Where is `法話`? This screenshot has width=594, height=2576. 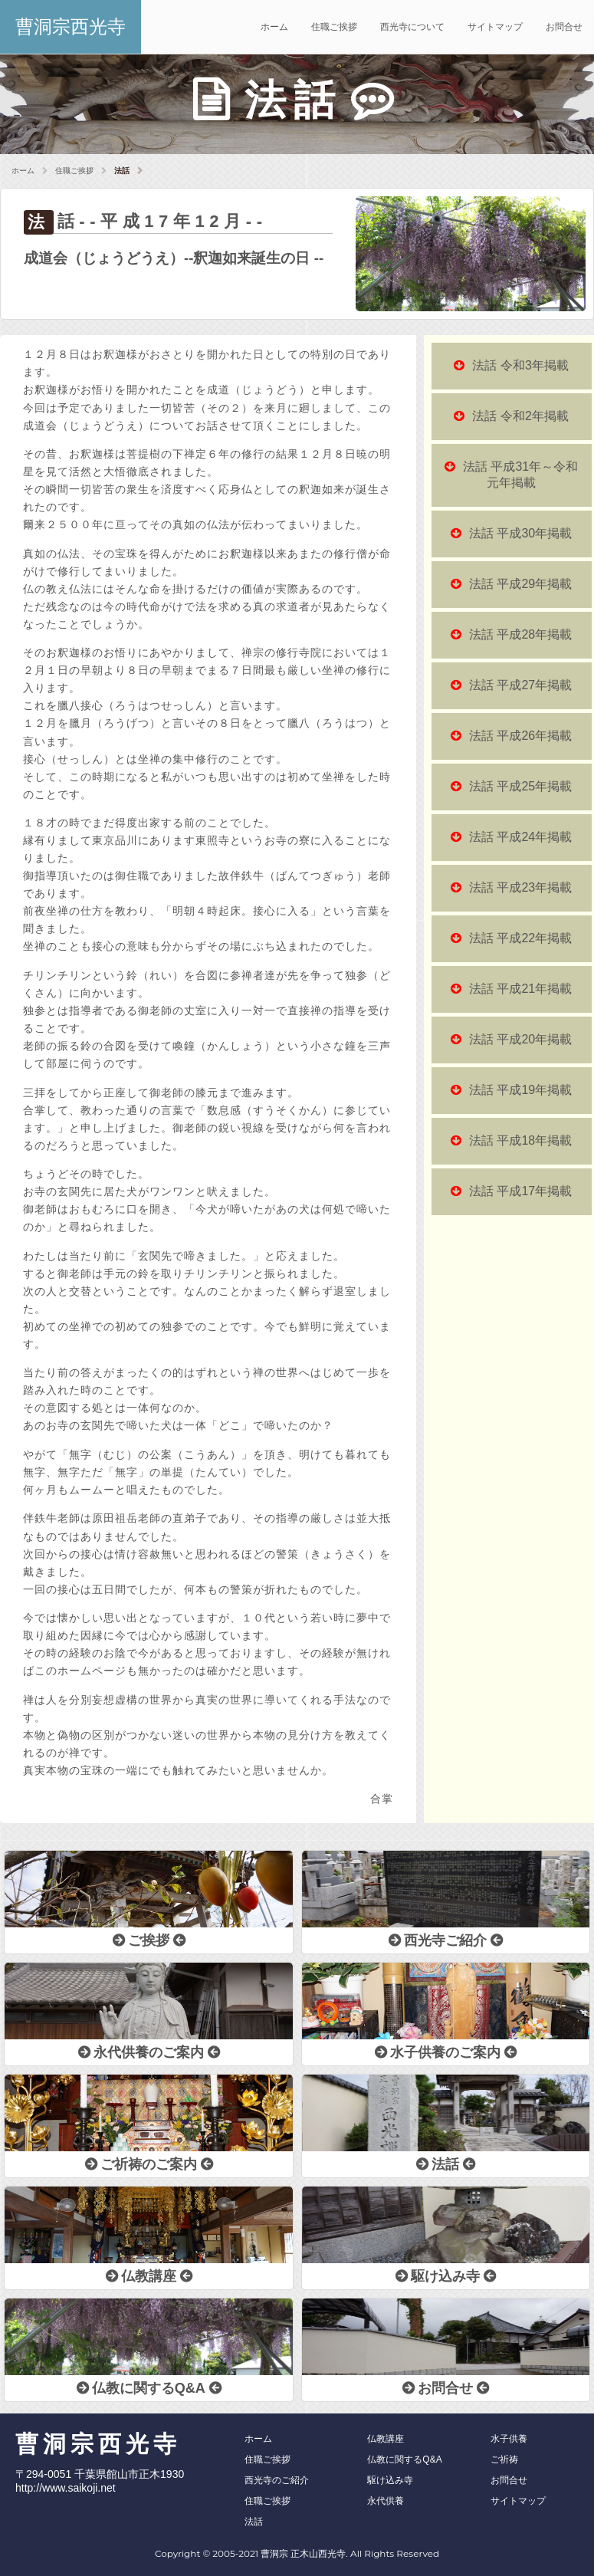
法話 is located at coordinates (253, 2521).